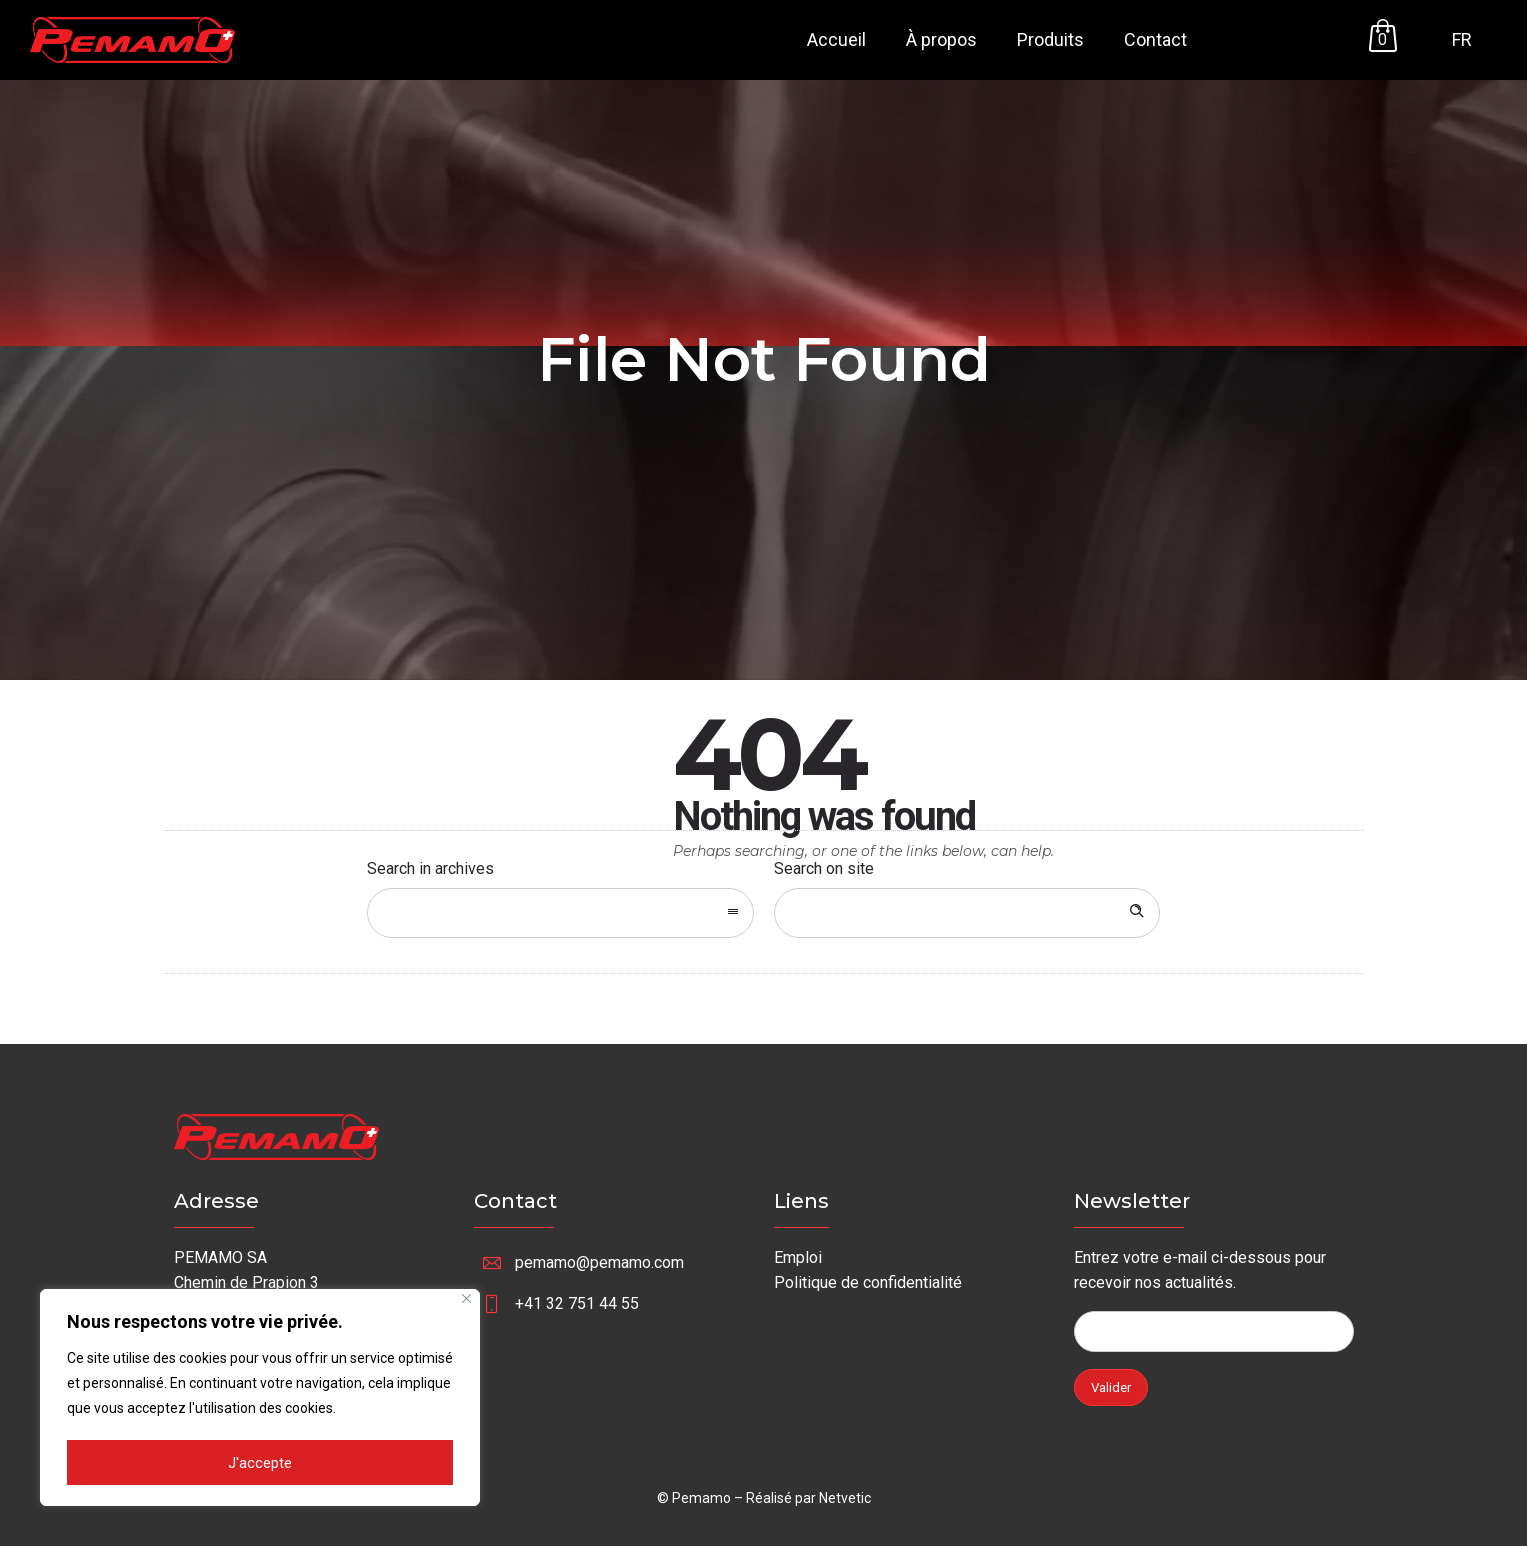  I want to click on pemamo@pemamo.com, so click(599, 1262).